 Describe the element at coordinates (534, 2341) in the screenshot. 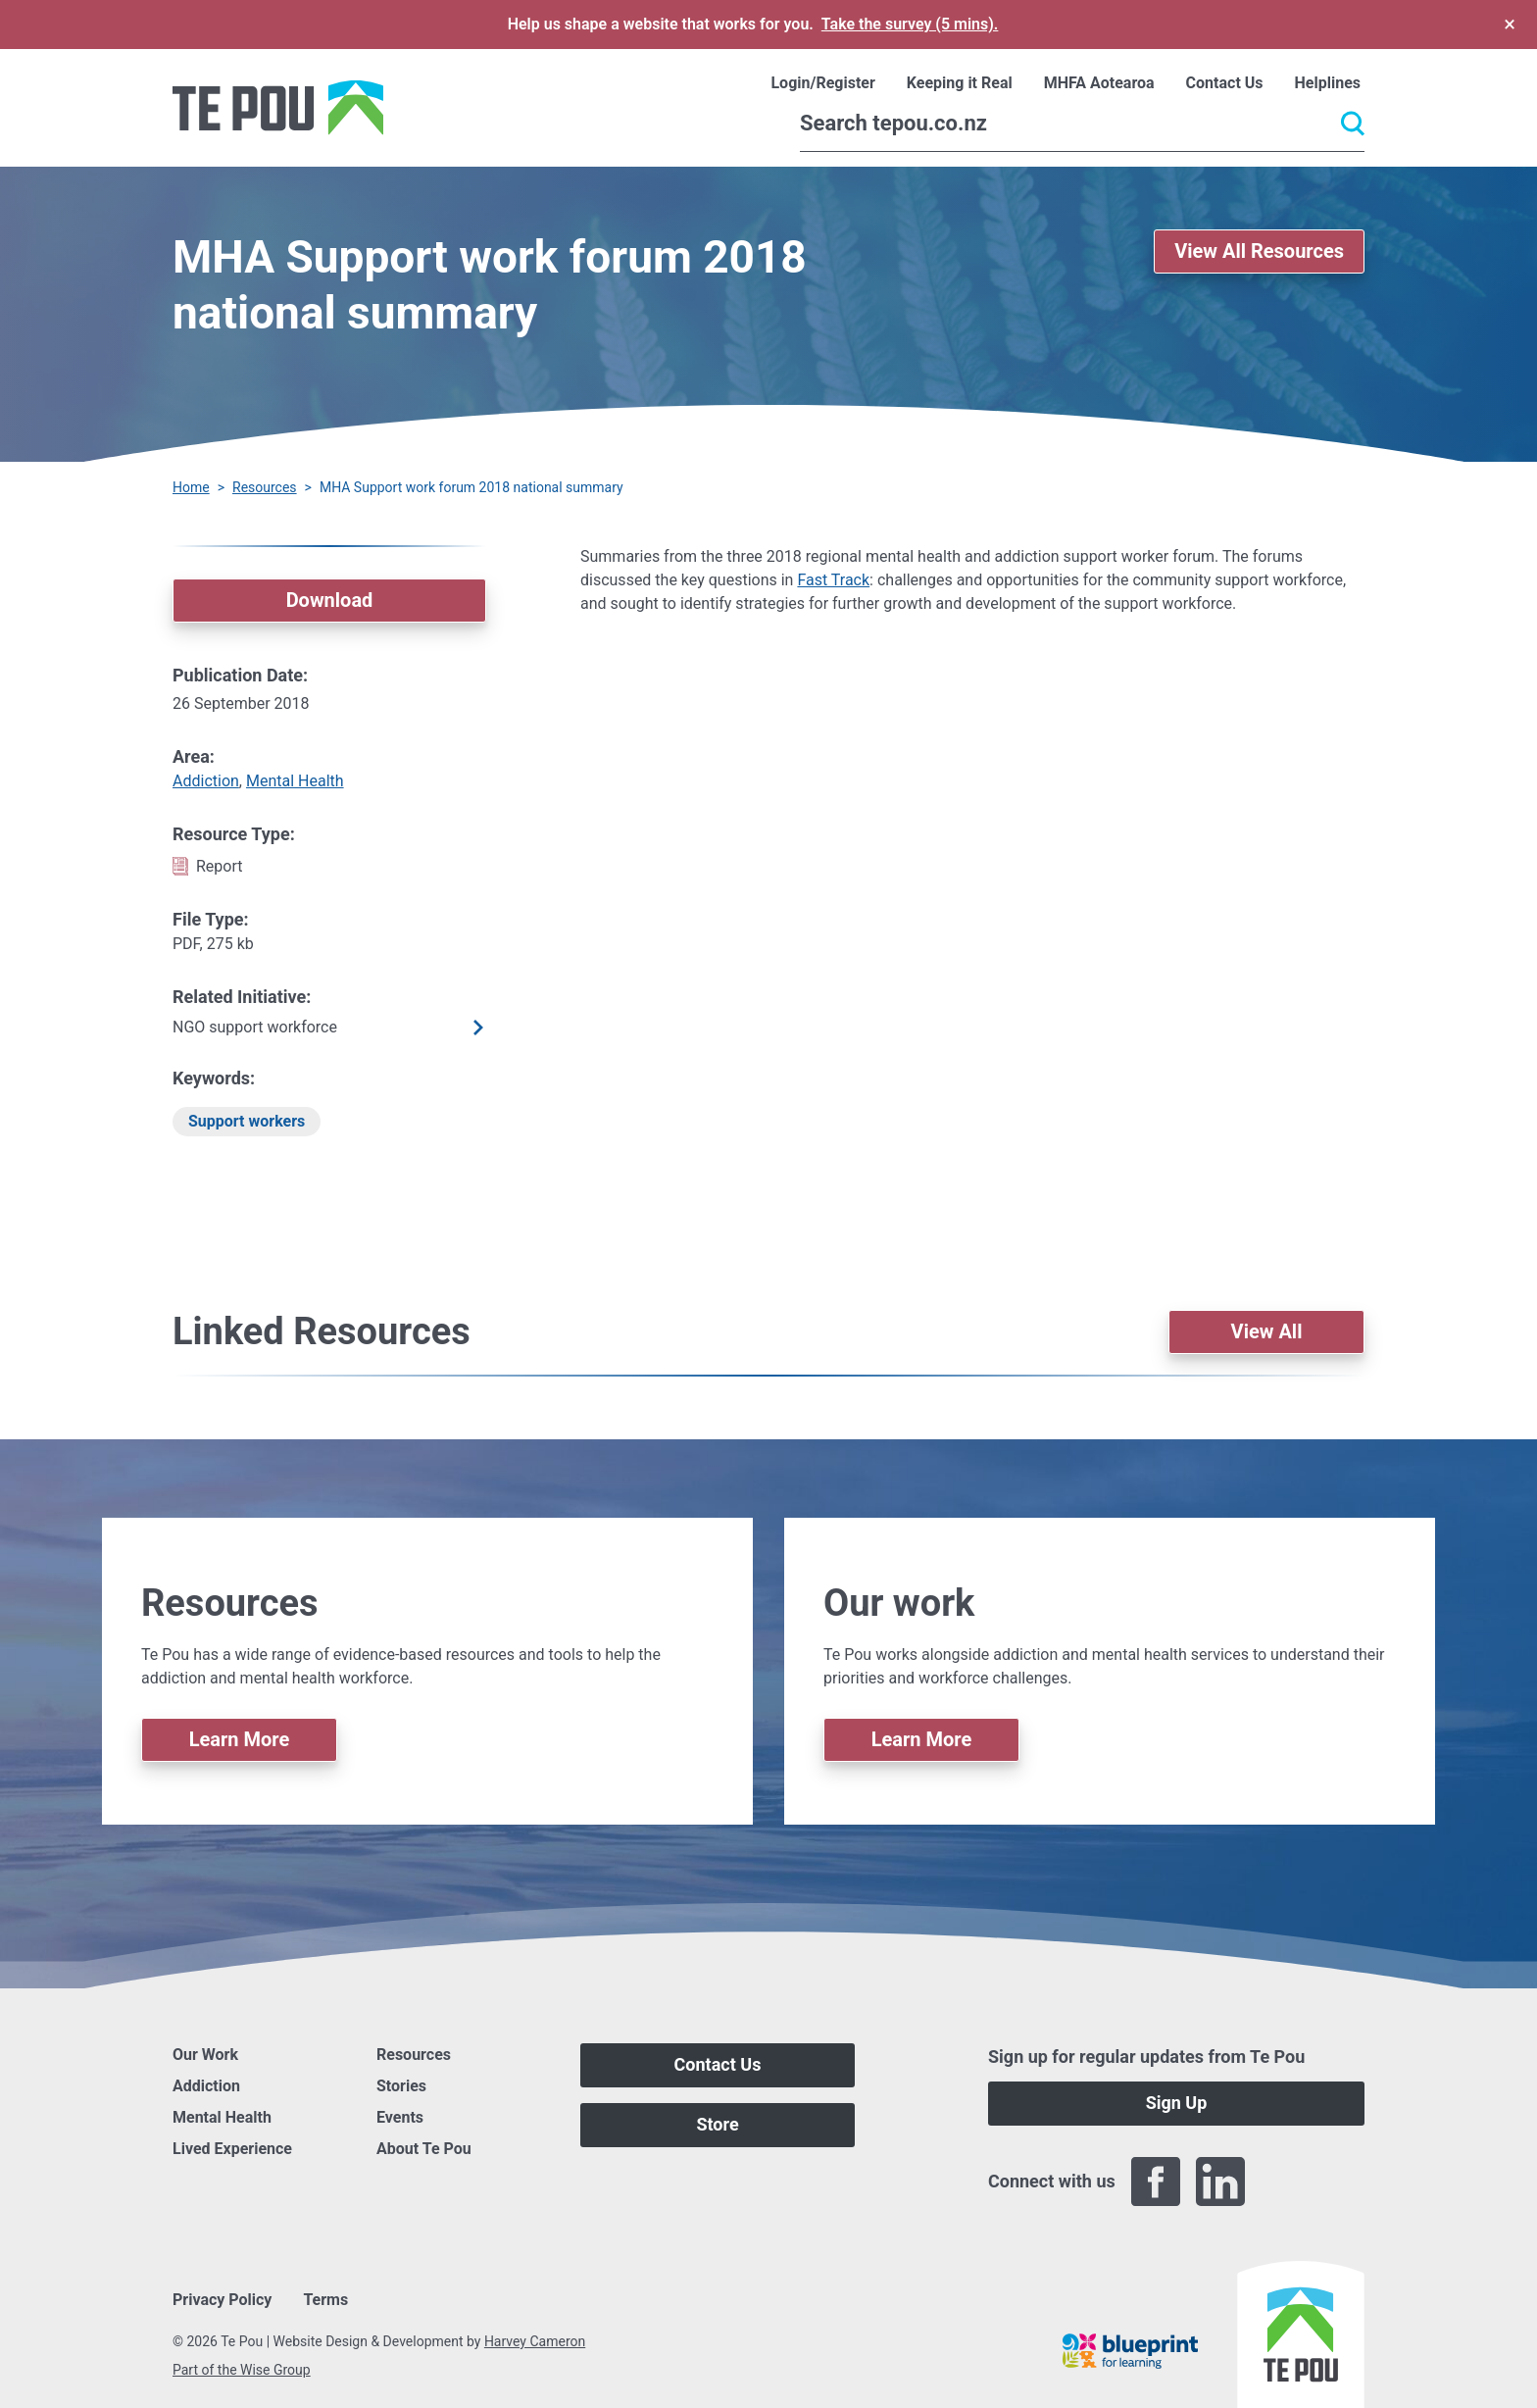

I see `Harvey Cameron` at that location.